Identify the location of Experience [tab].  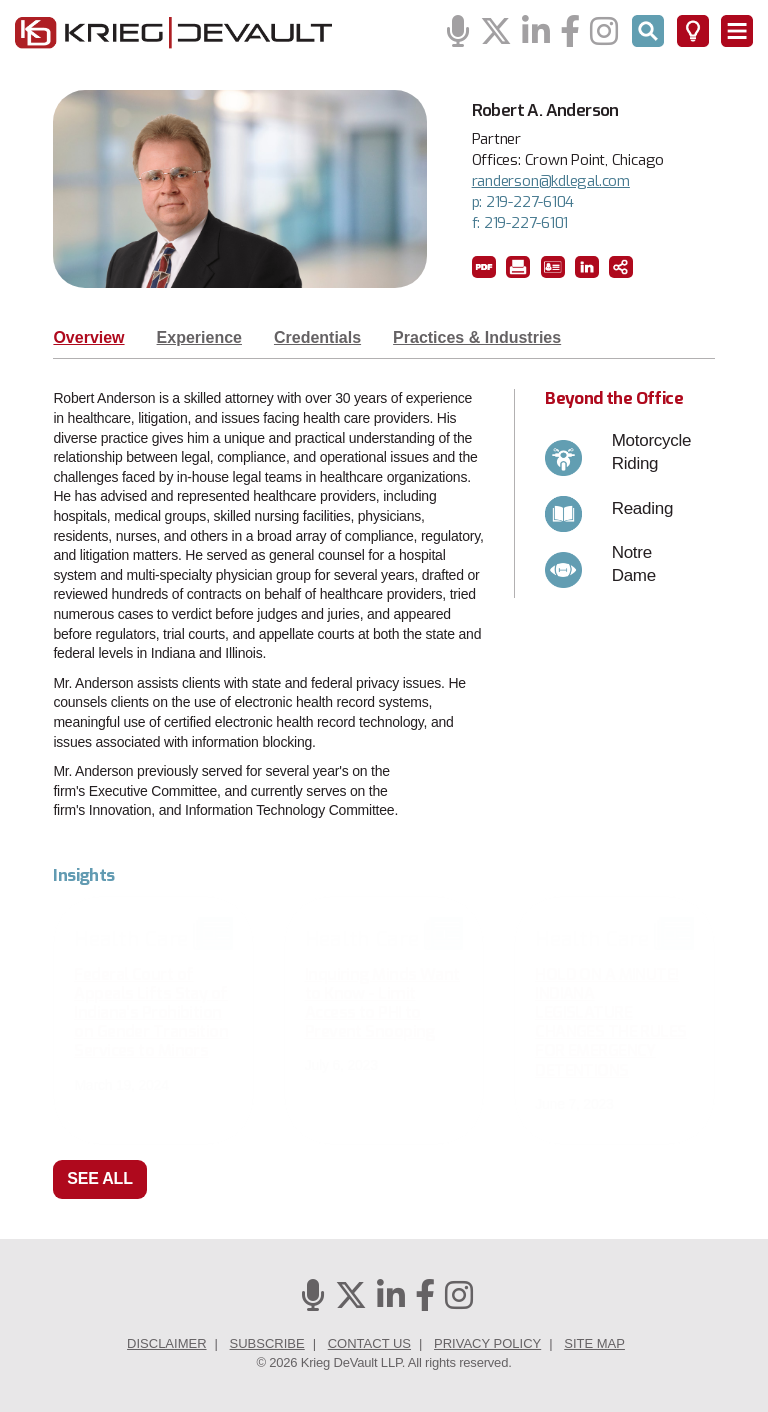
(199, 337).